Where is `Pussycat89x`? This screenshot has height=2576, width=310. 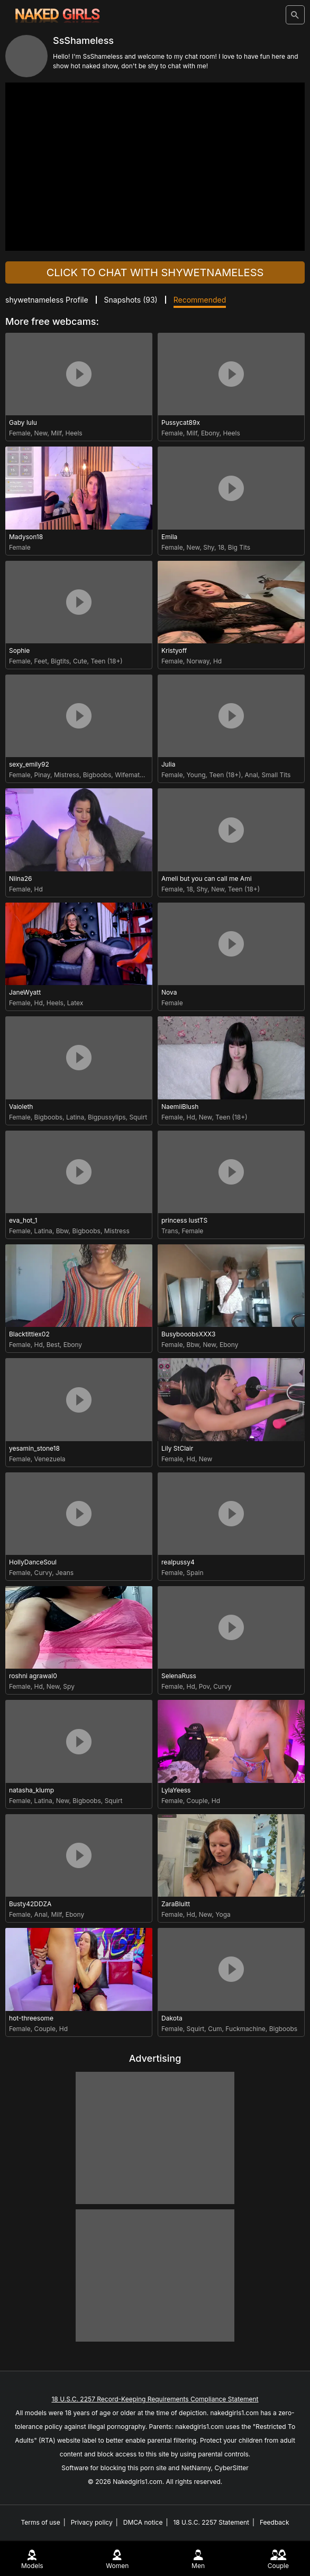 Pussycat89x is located at coordinates (180, 422).